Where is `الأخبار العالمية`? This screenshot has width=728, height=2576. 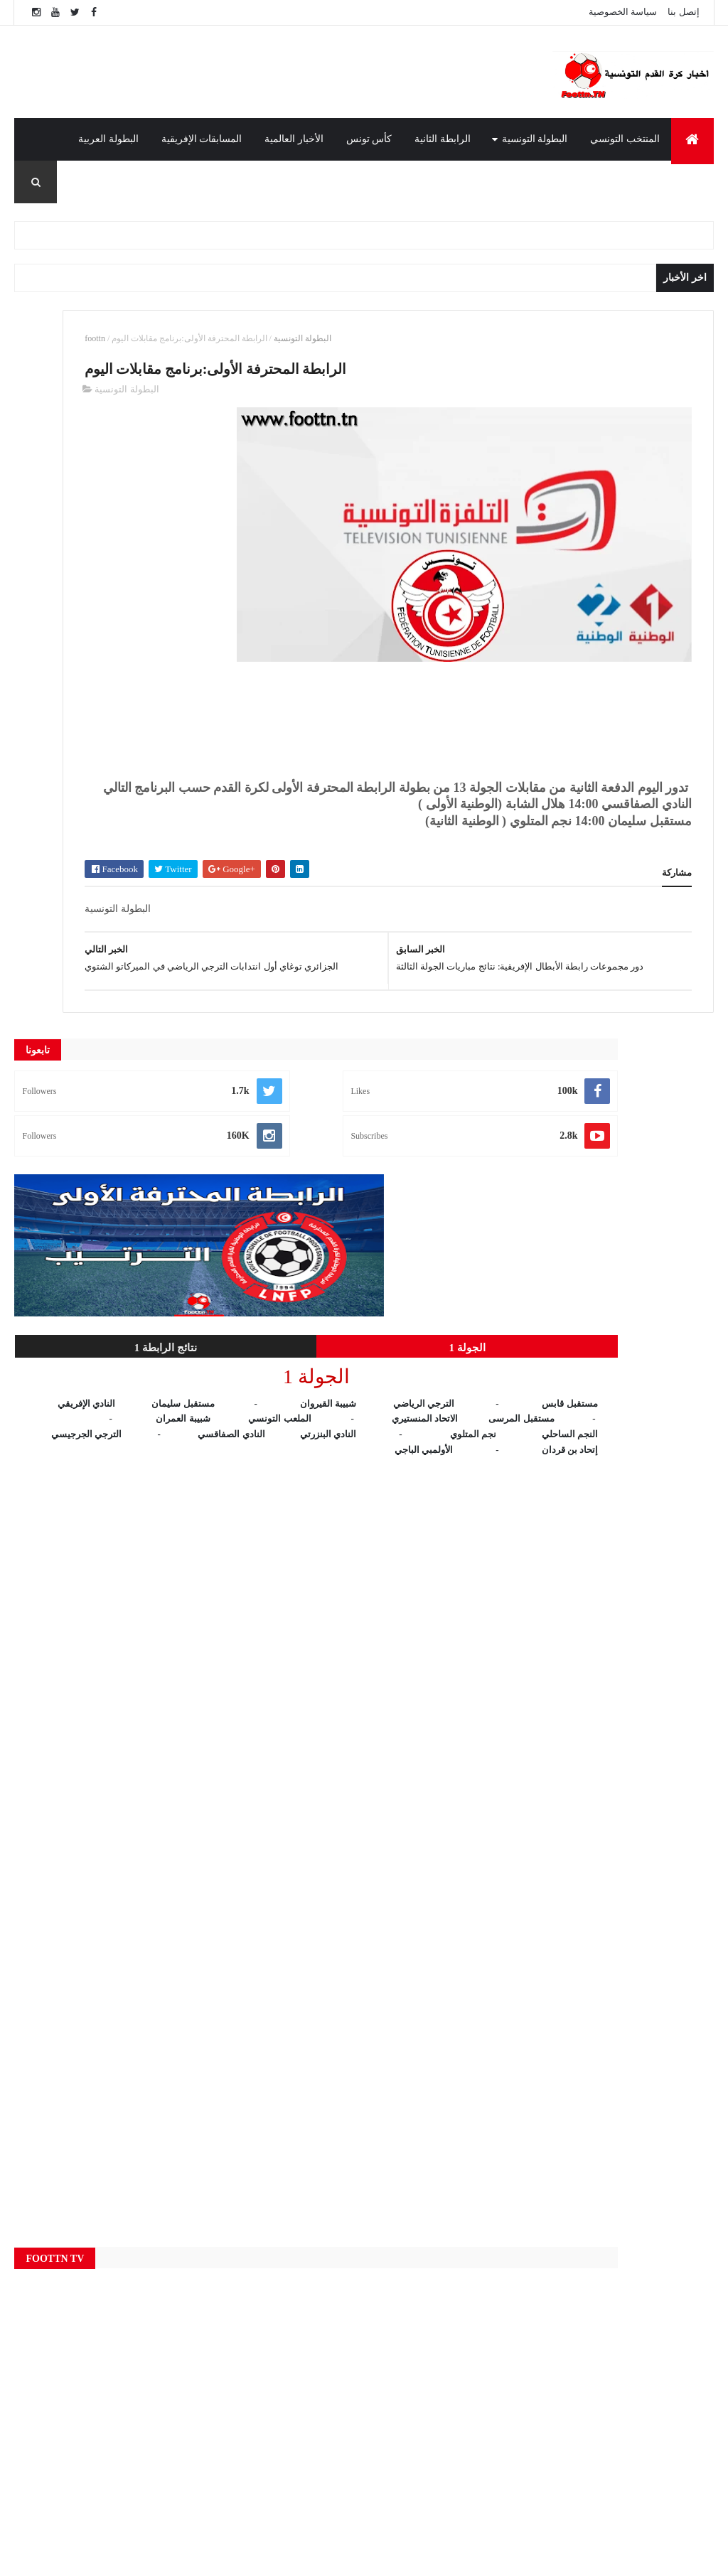
الأخبار العالمية is located at coordinates (293, 139).